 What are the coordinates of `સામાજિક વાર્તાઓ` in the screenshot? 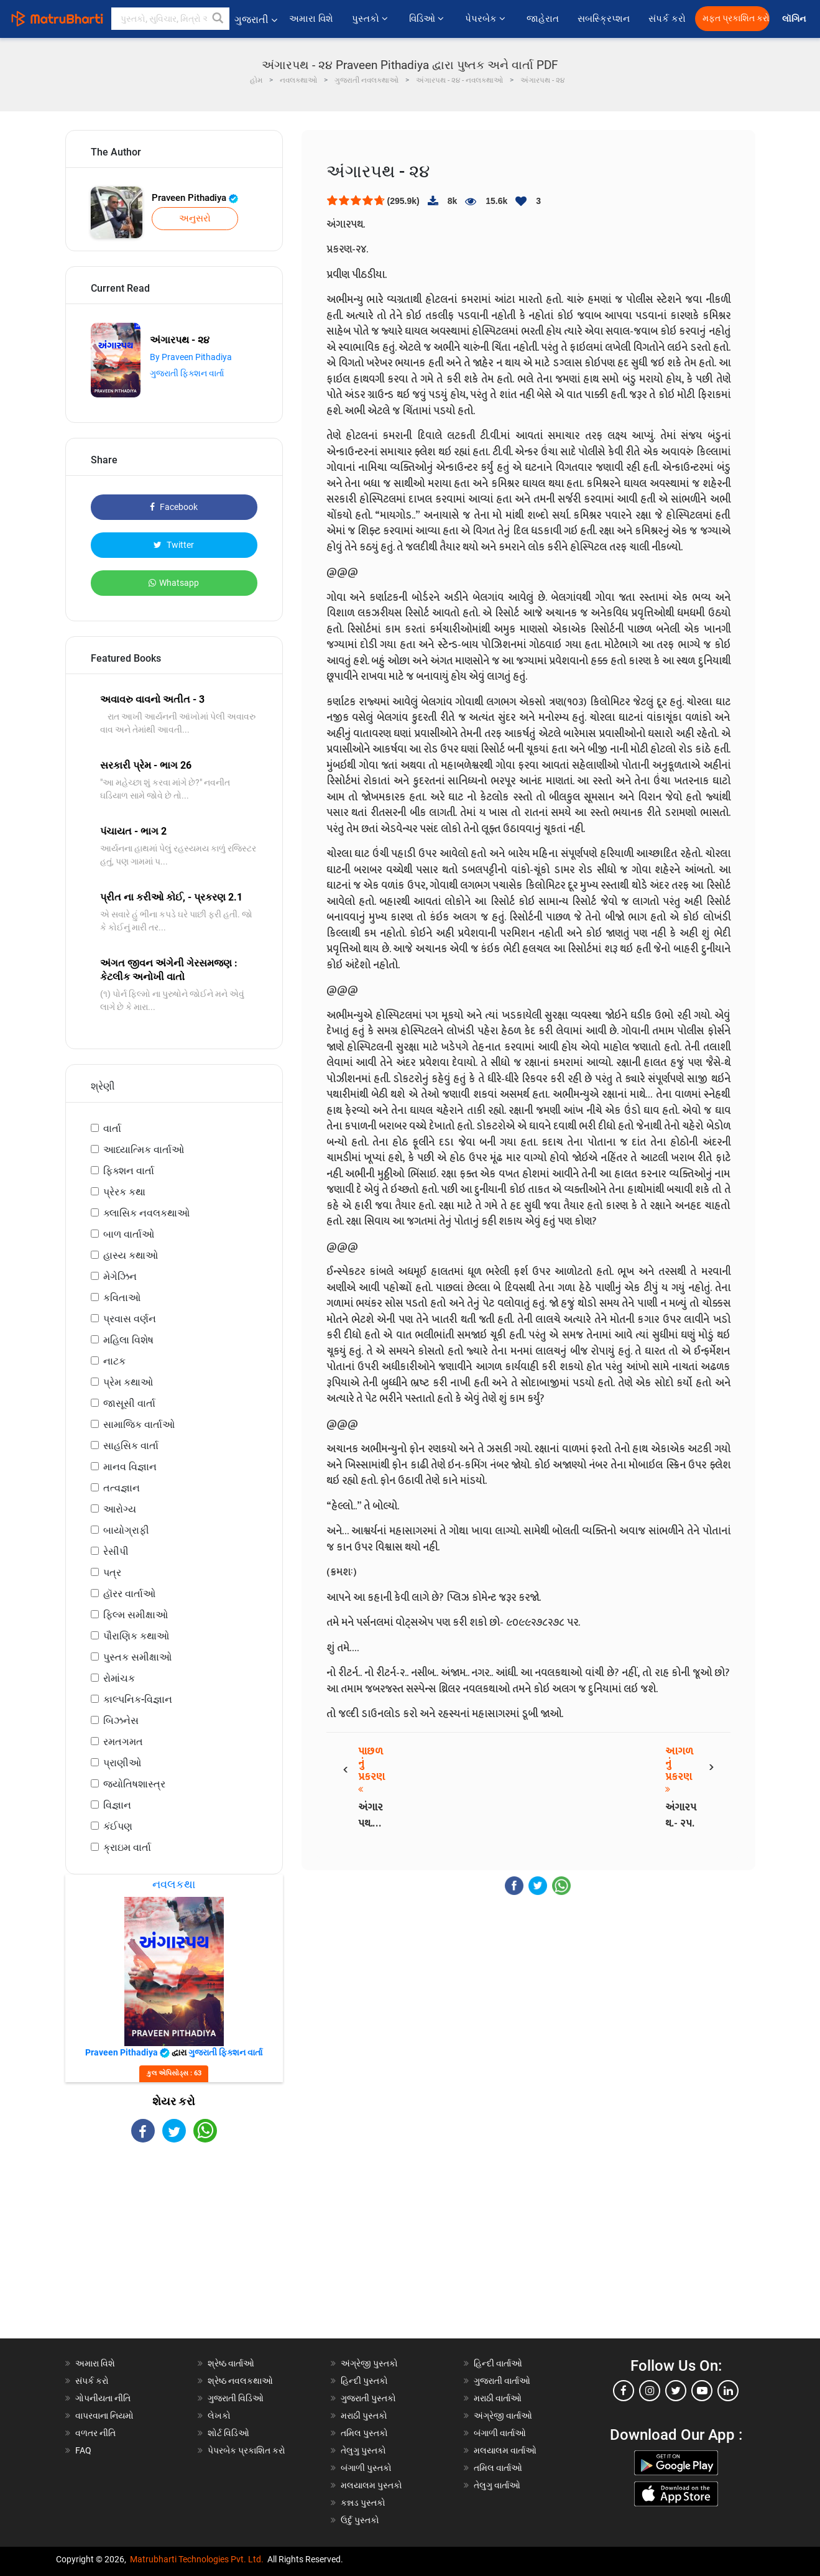 It's located at (139, 1424).